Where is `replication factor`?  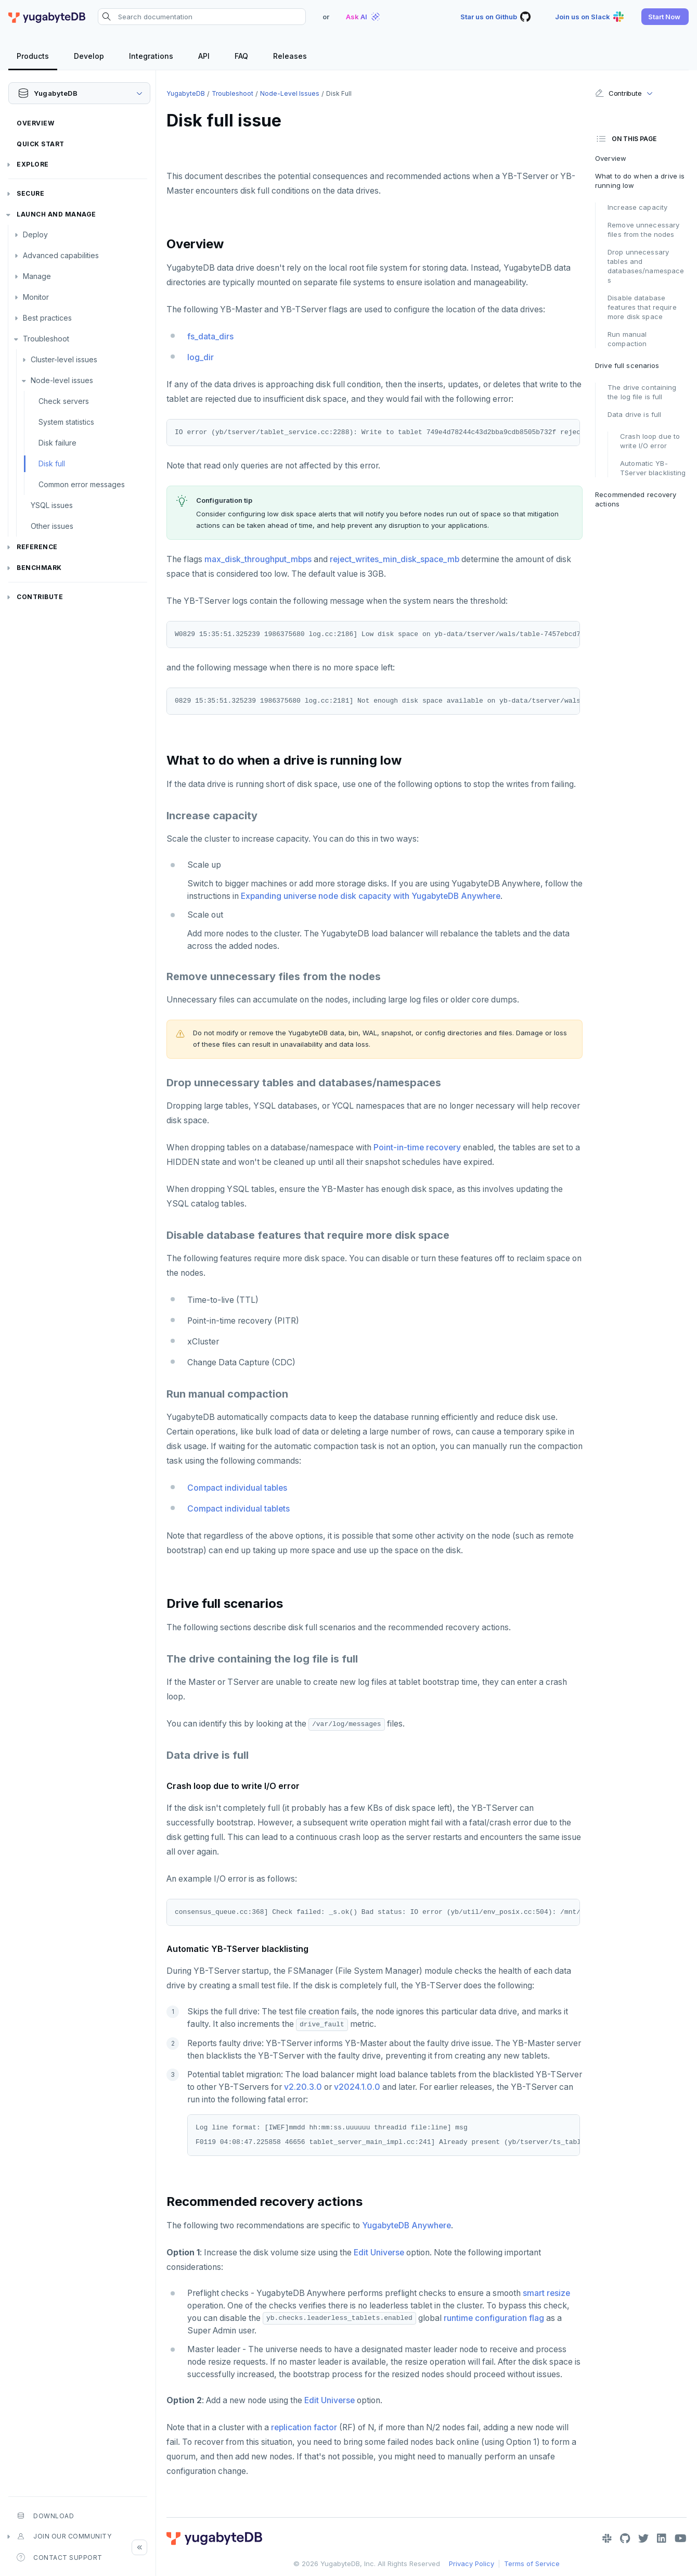 replication factor is located at coordinates (304, 2427).